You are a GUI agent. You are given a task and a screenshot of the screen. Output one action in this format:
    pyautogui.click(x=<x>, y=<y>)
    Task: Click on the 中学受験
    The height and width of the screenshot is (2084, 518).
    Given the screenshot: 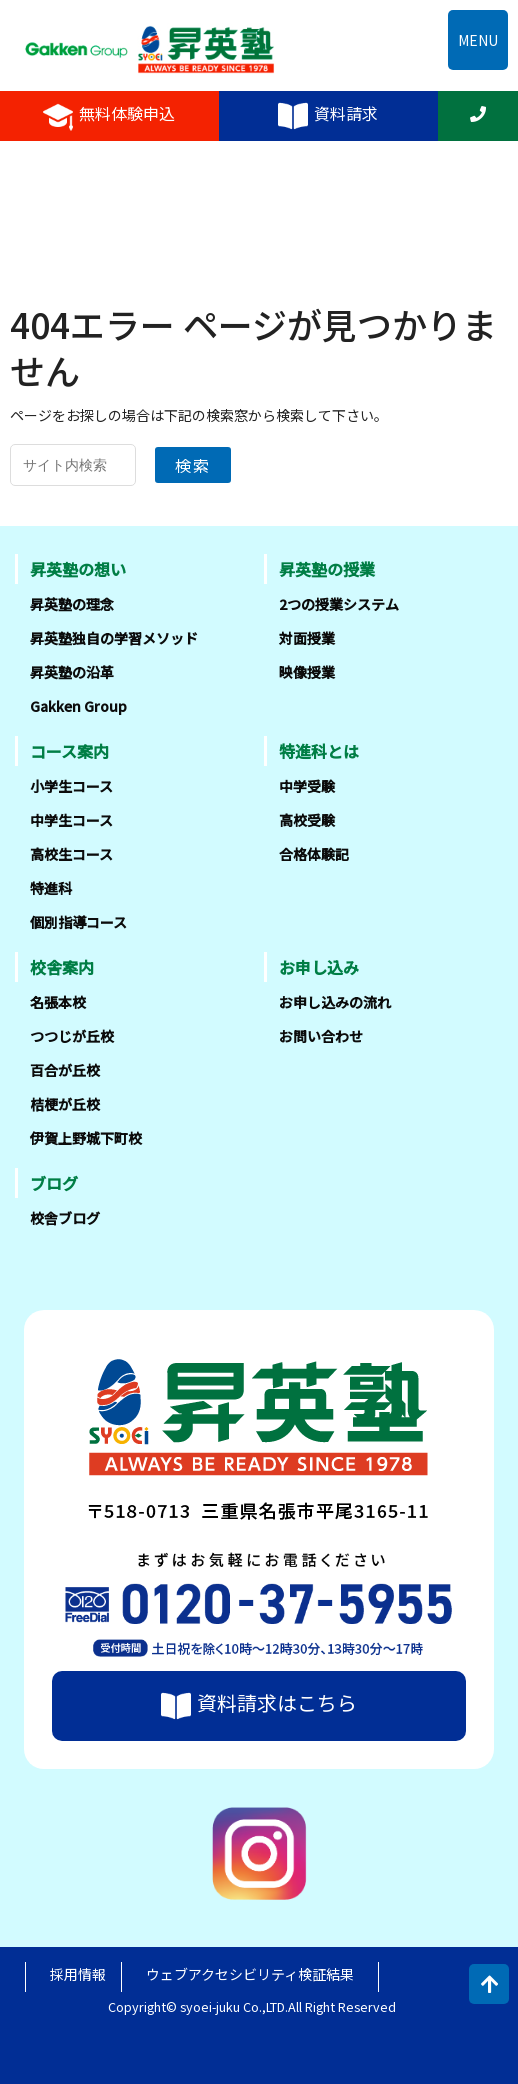 What is the action you would take?
    pyautogui.click(x=307, y=786)
    